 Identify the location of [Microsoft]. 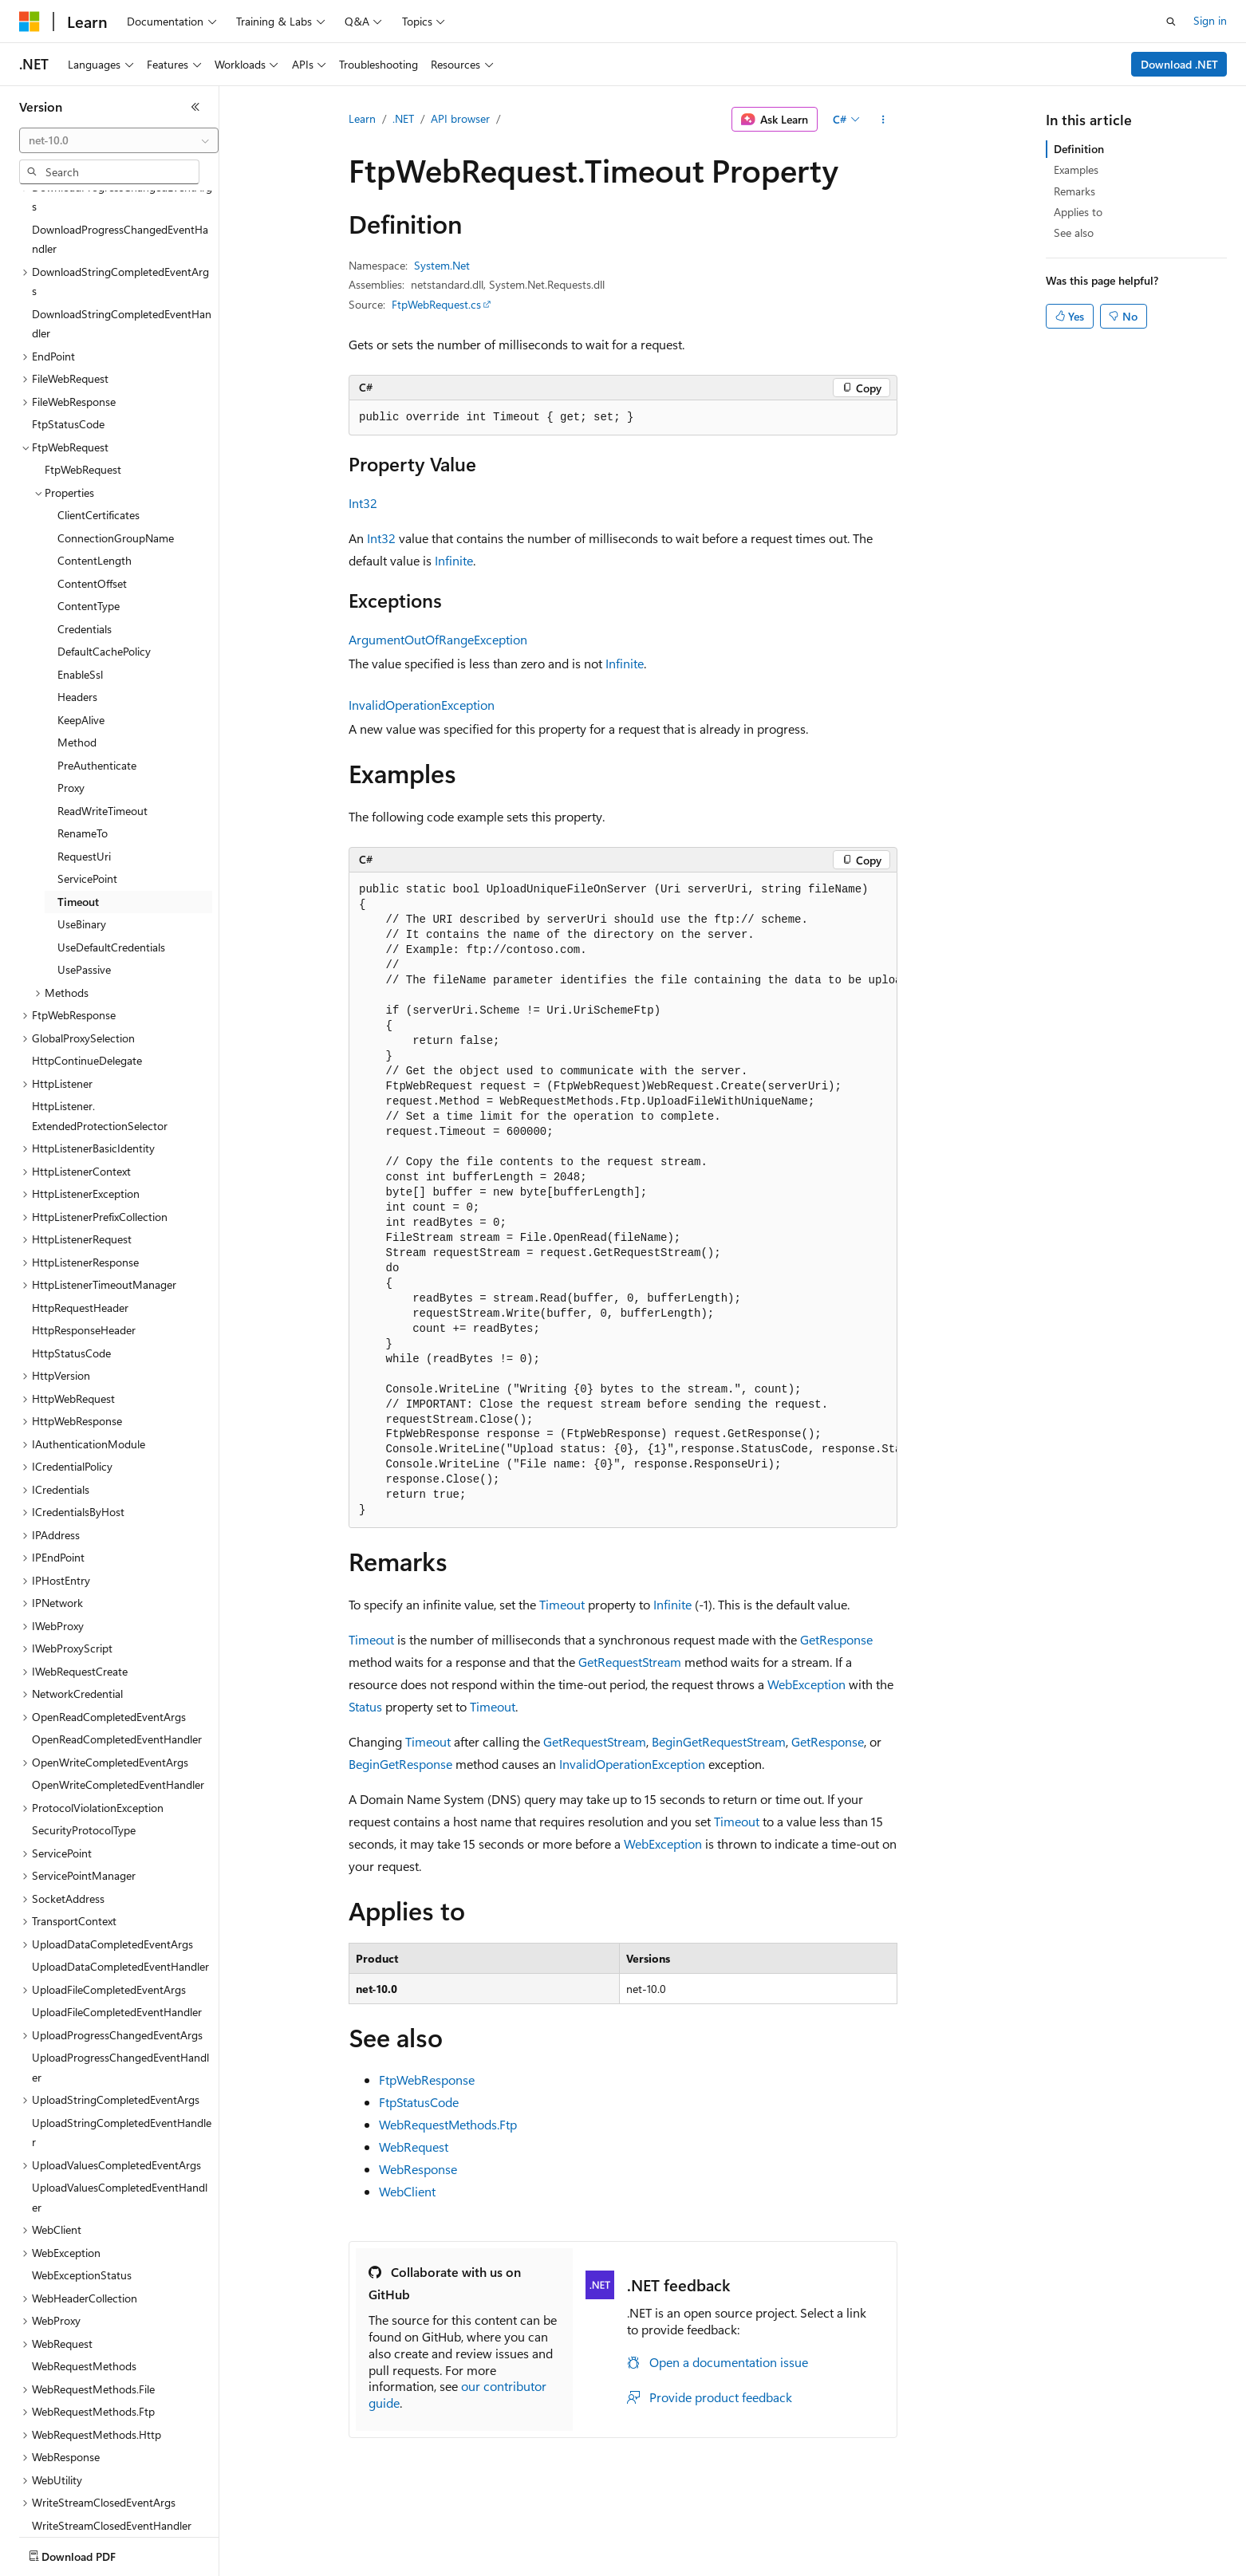
(29, 21).